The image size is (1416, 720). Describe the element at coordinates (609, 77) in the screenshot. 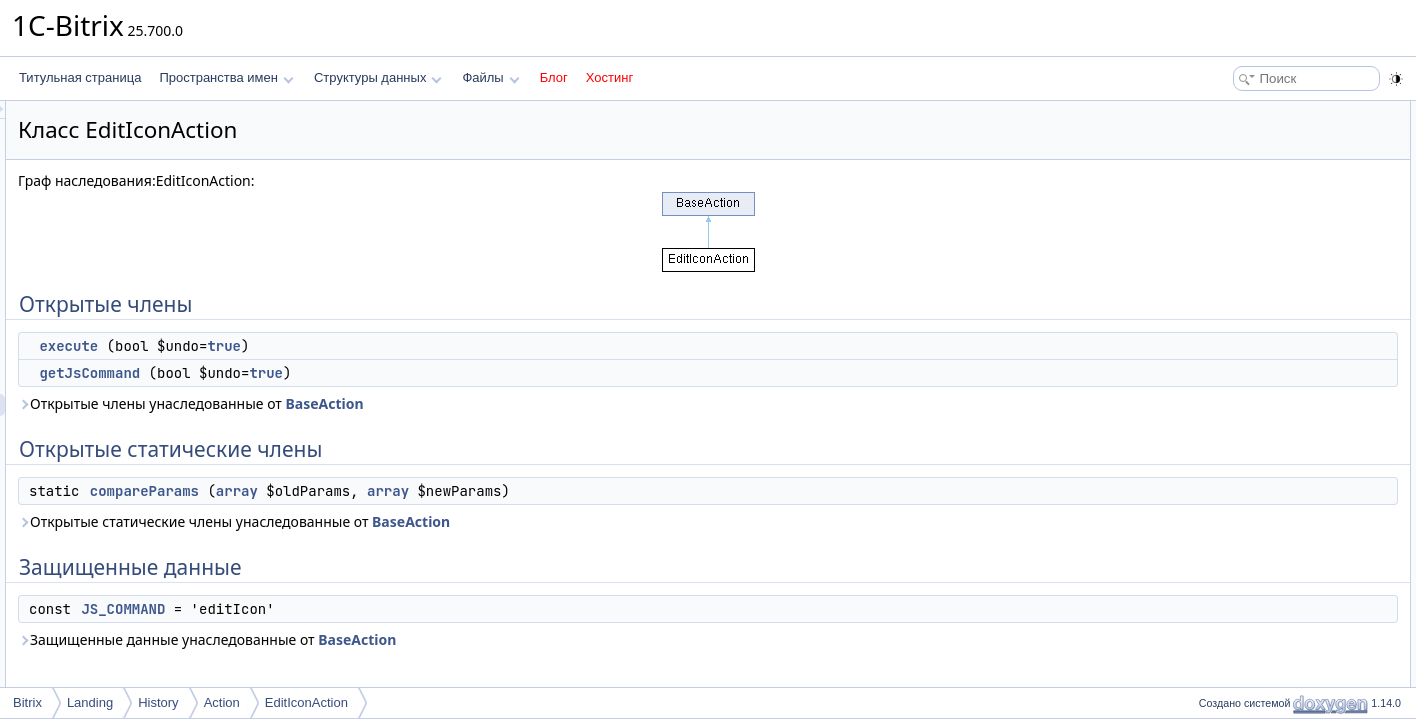

I see `Хостинг` at that location.